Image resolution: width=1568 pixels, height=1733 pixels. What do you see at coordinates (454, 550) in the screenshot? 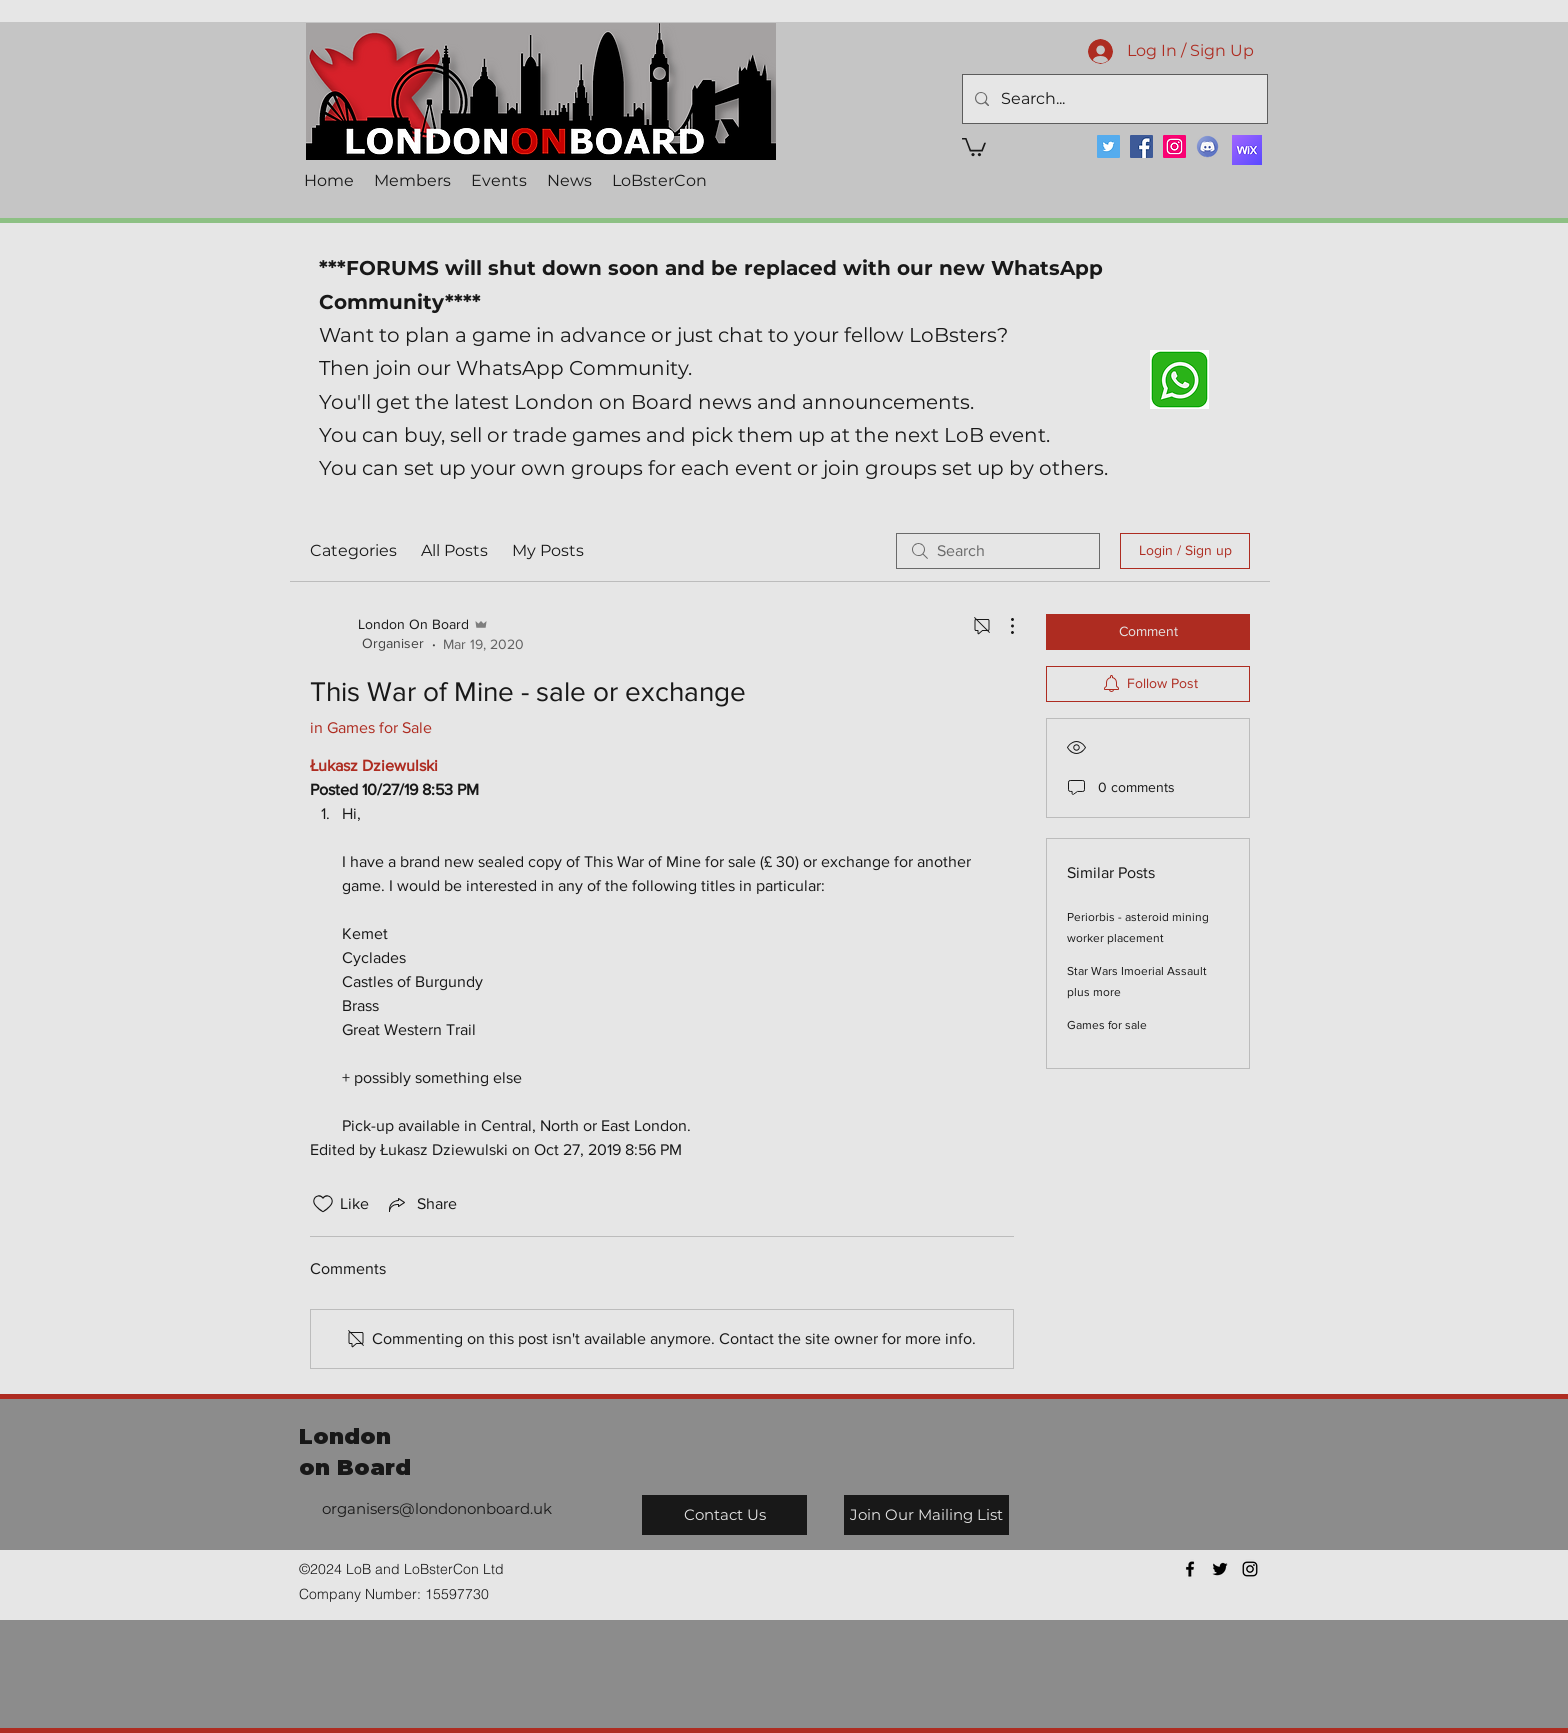
I see `All Posts` at bounding box center [454, 550].